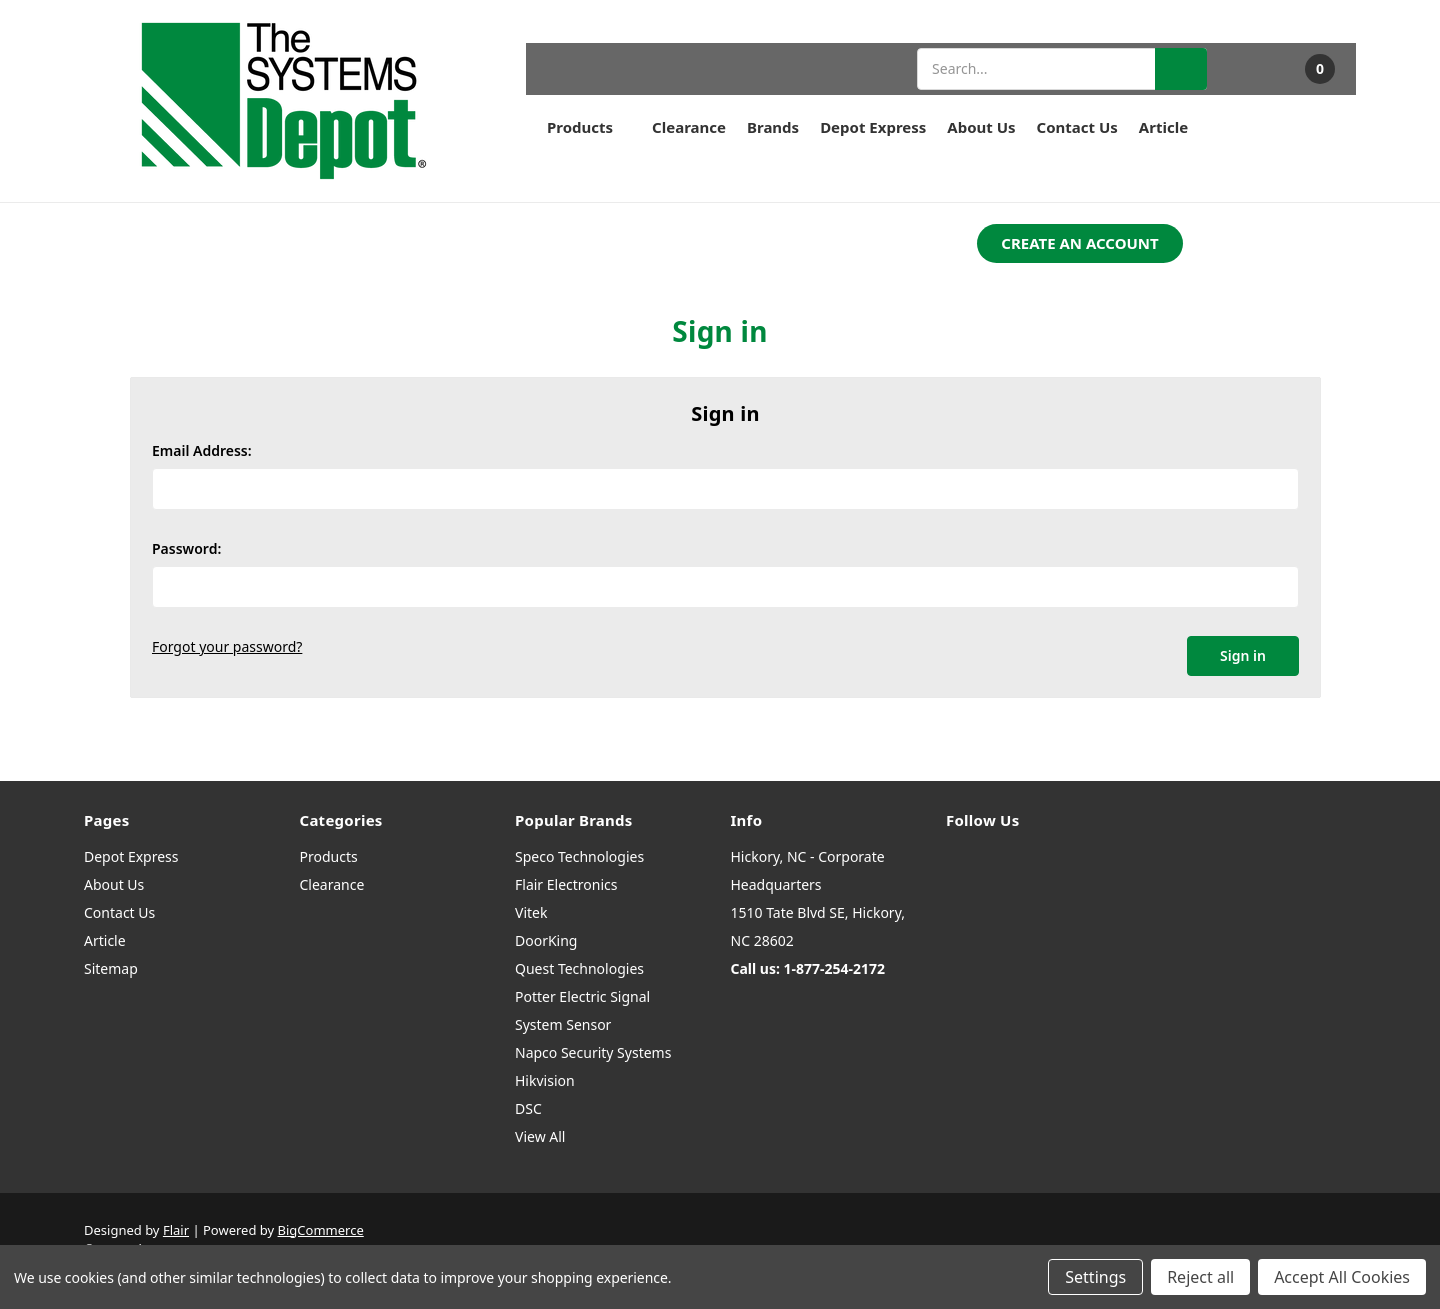  I want to click on DoorKing, so click(546, 940).